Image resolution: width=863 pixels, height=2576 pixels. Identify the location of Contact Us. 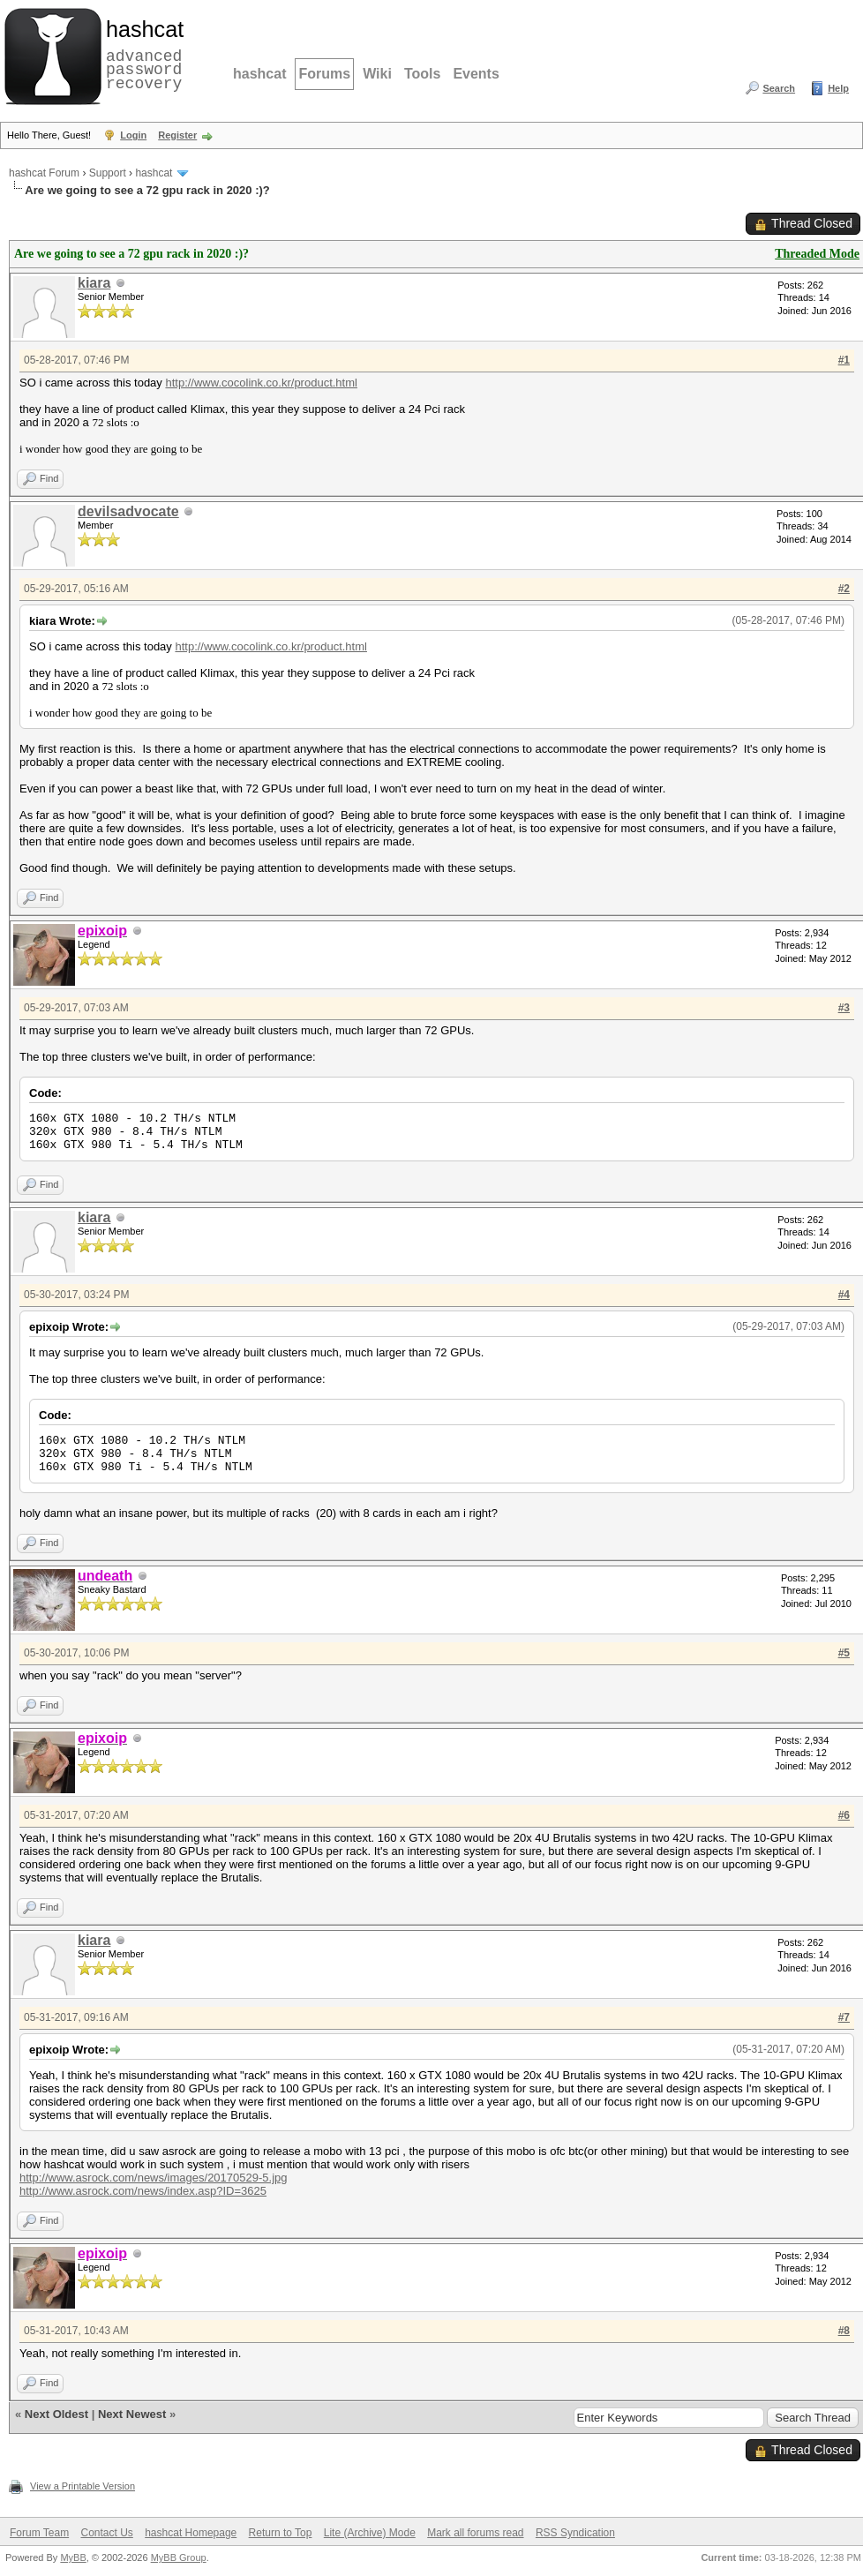
(106, 2533).